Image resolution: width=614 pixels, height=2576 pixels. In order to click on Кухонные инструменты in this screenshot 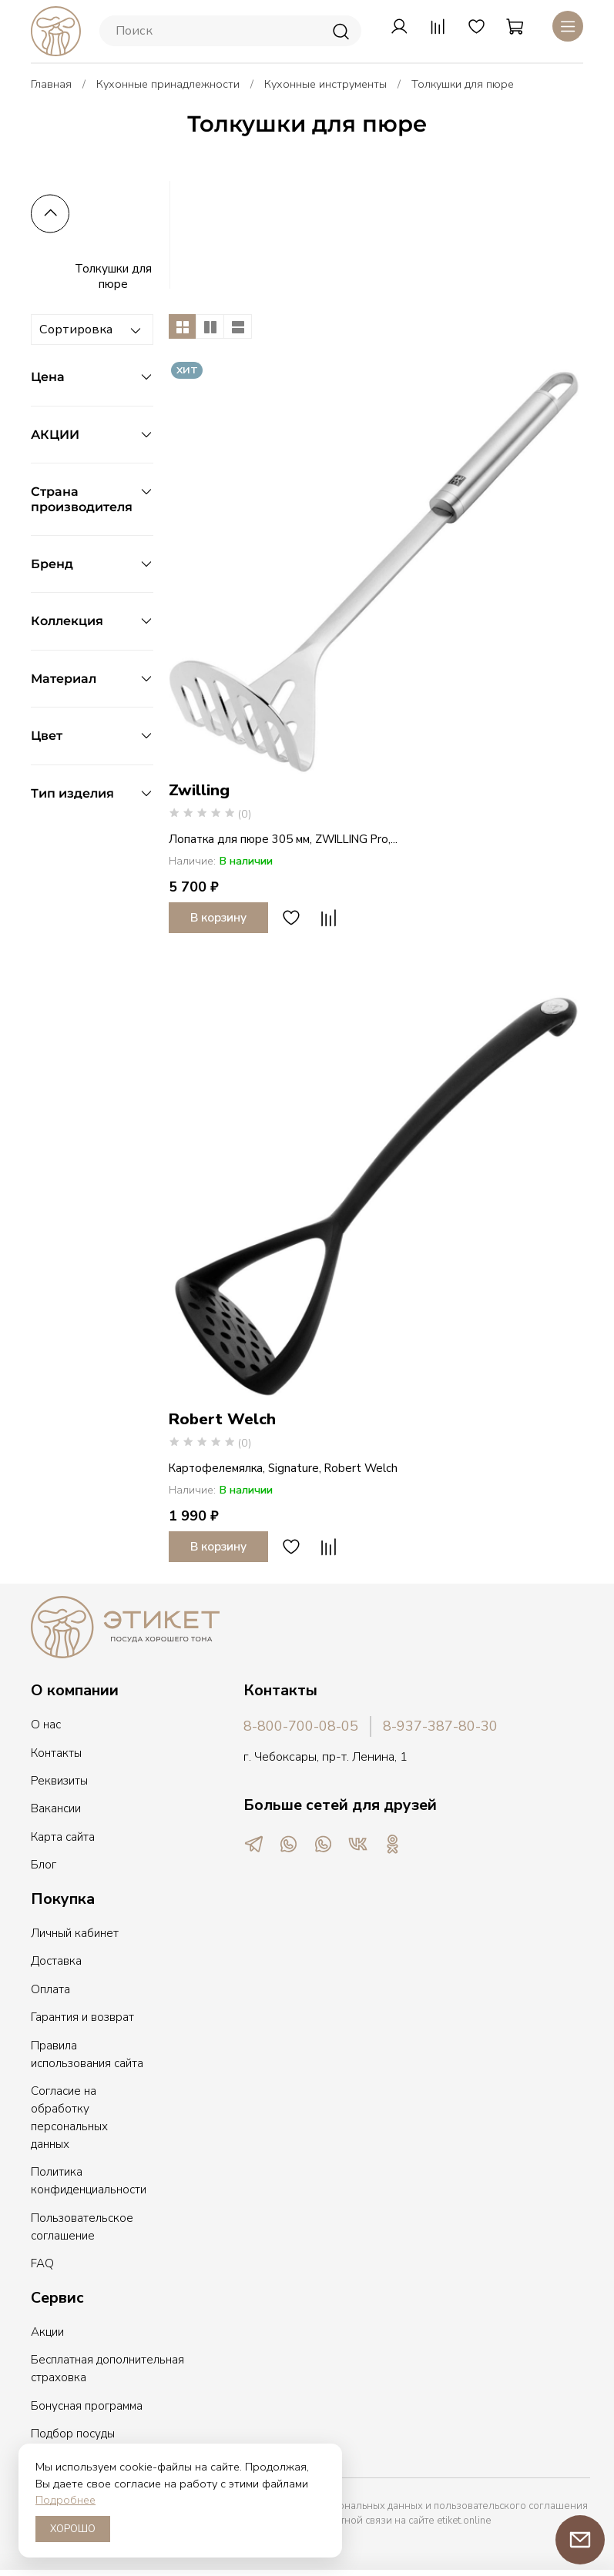, I will do `click(325, 84)`.